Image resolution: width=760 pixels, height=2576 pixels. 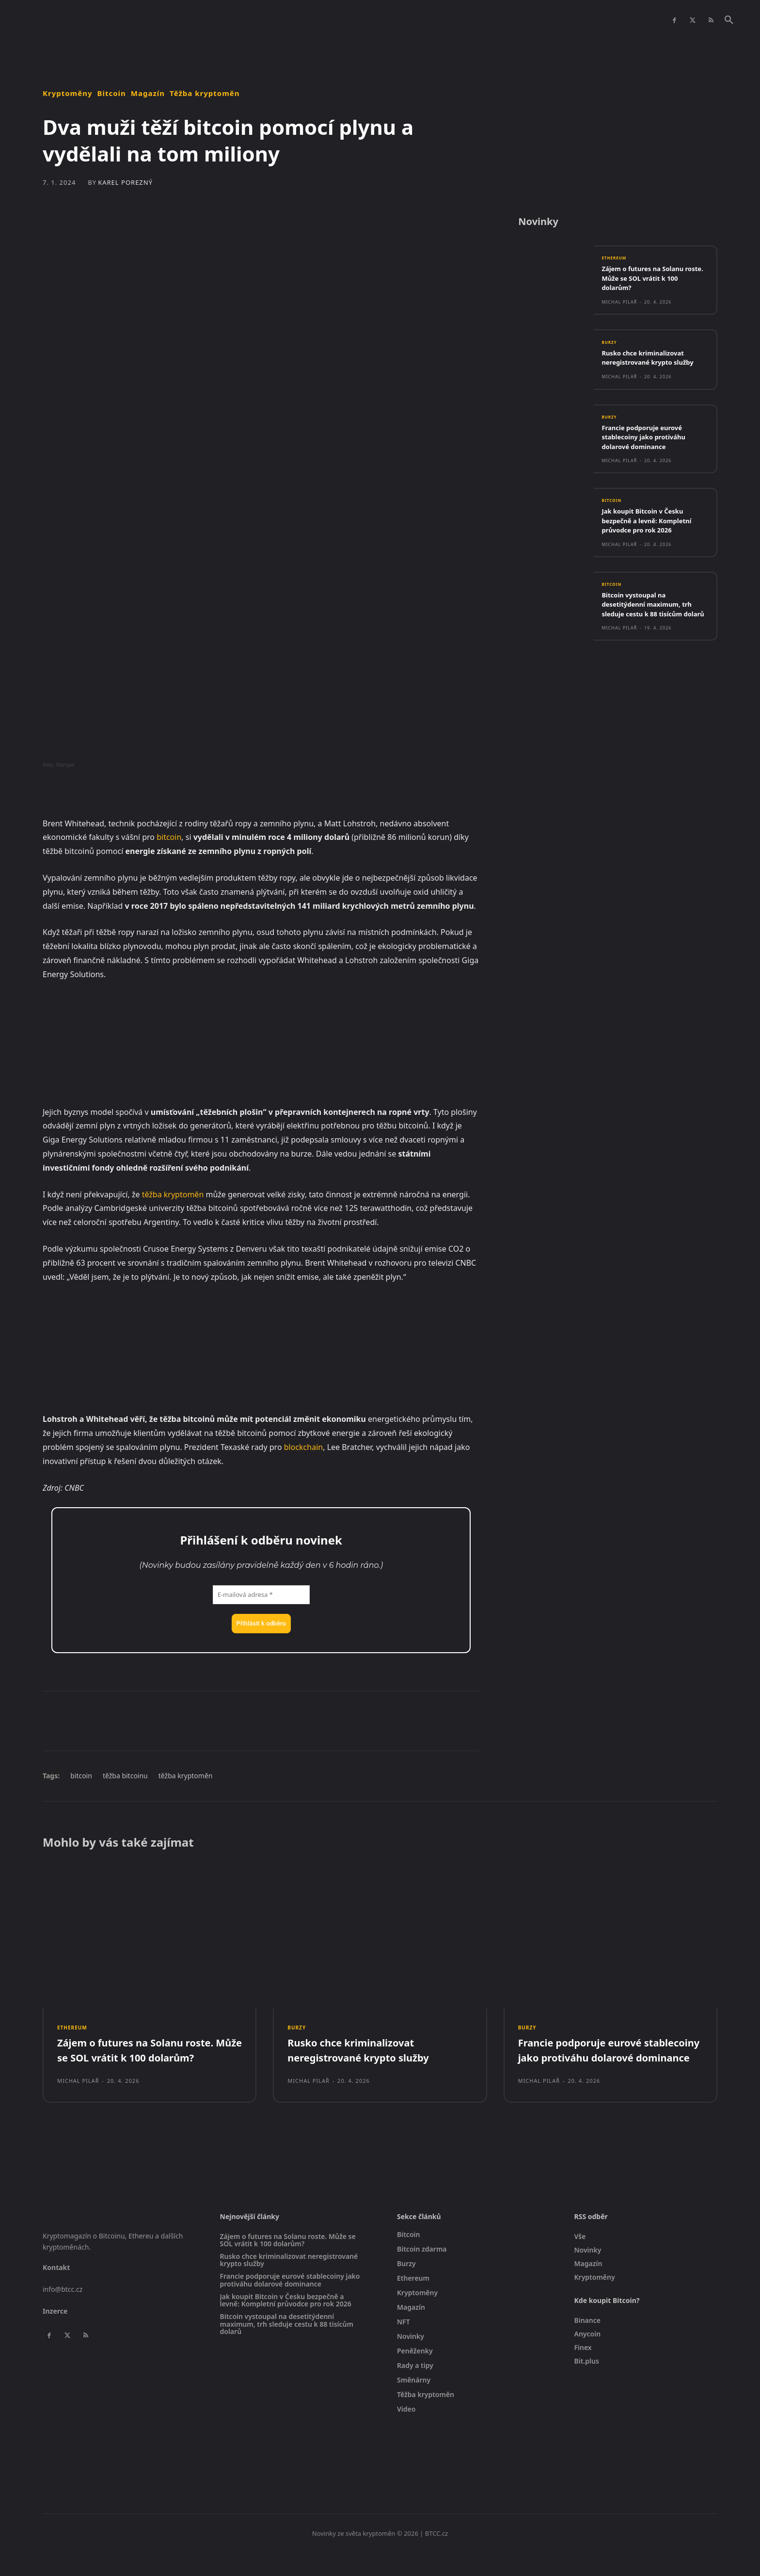 I want to click on [button], so click(x=729, y=20).